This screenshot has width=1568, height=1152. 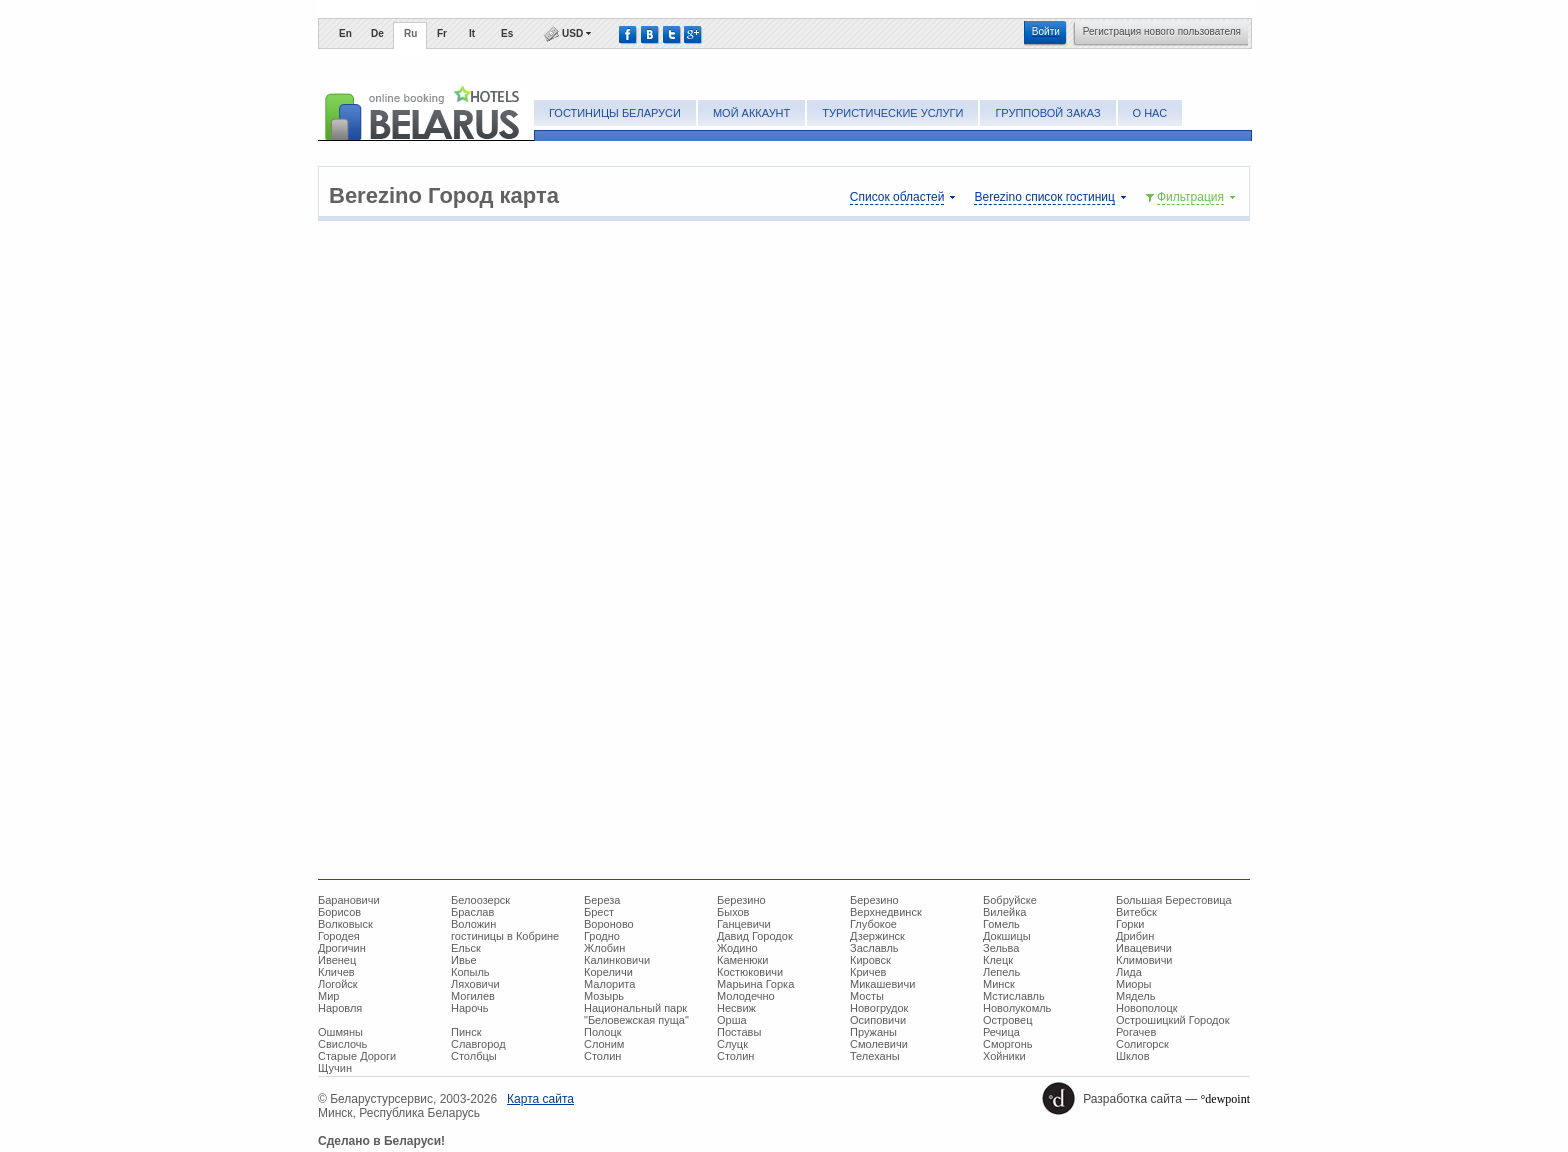 I want to click on Пинск, so click(x=466, y=1032).